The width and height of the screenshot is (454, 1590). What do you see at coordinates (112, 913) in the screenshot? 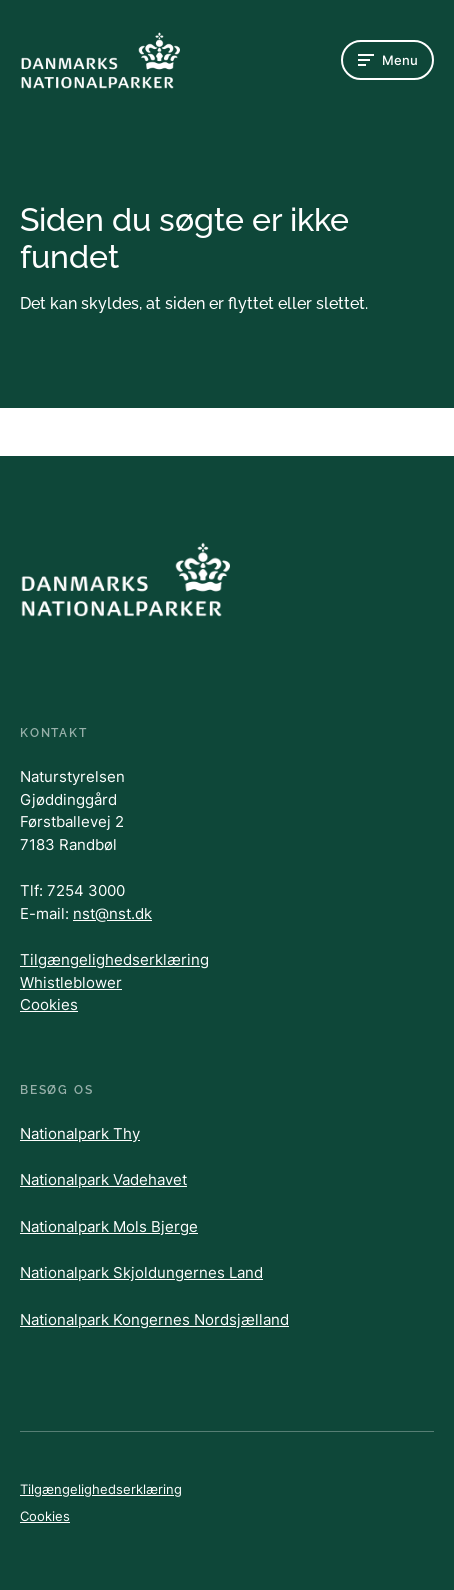
I see `nst@nst.dk` at bounding box center [112, 913].